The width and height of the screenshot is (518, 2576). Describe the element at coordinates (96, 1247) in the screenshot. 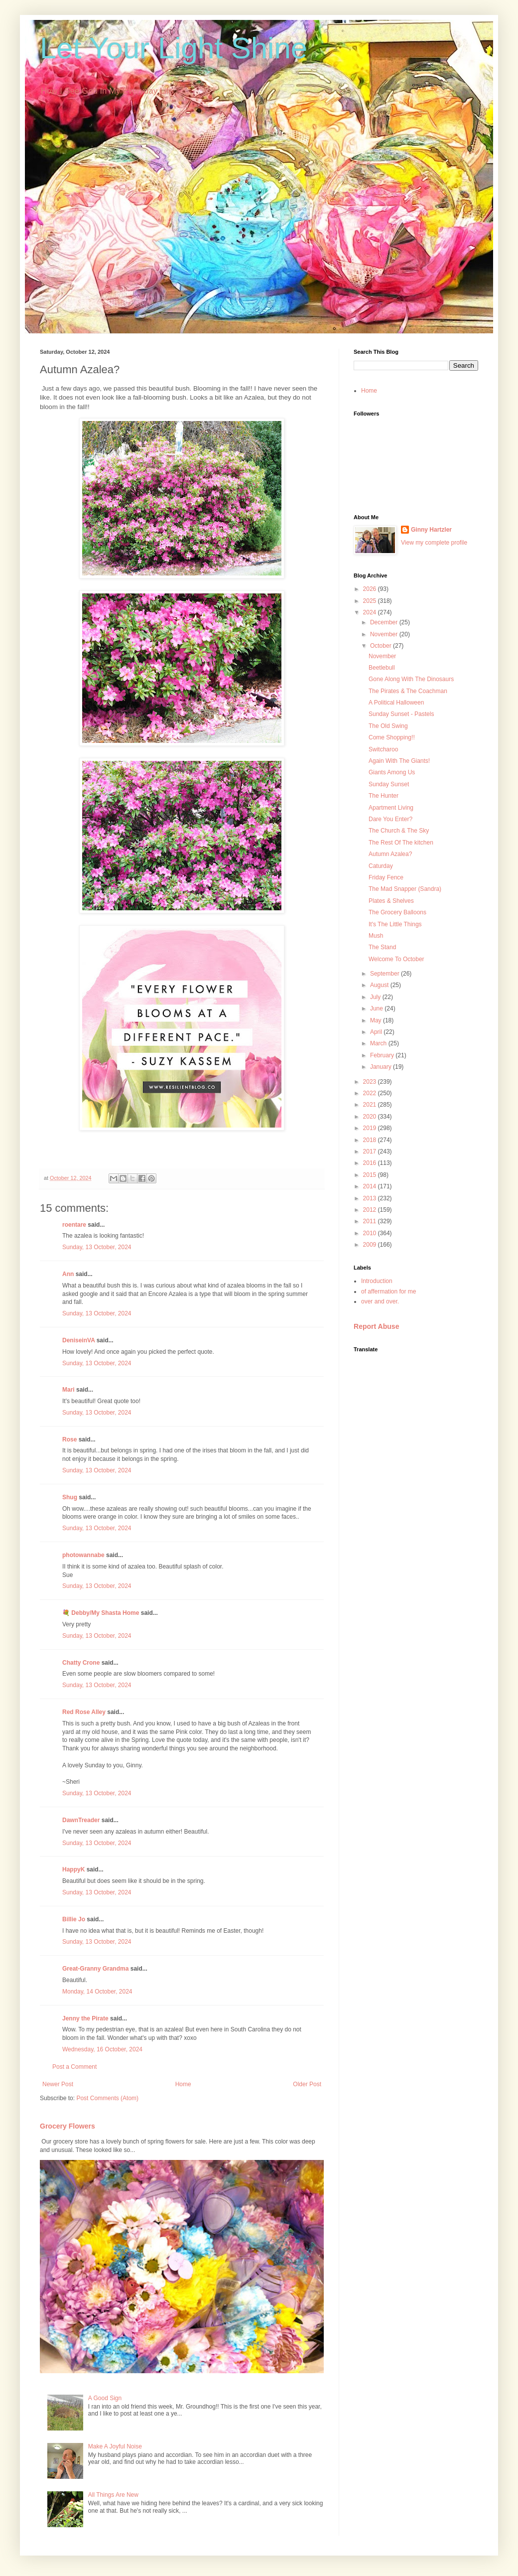

I see `Sunday, 13 October, 2024` at that location.